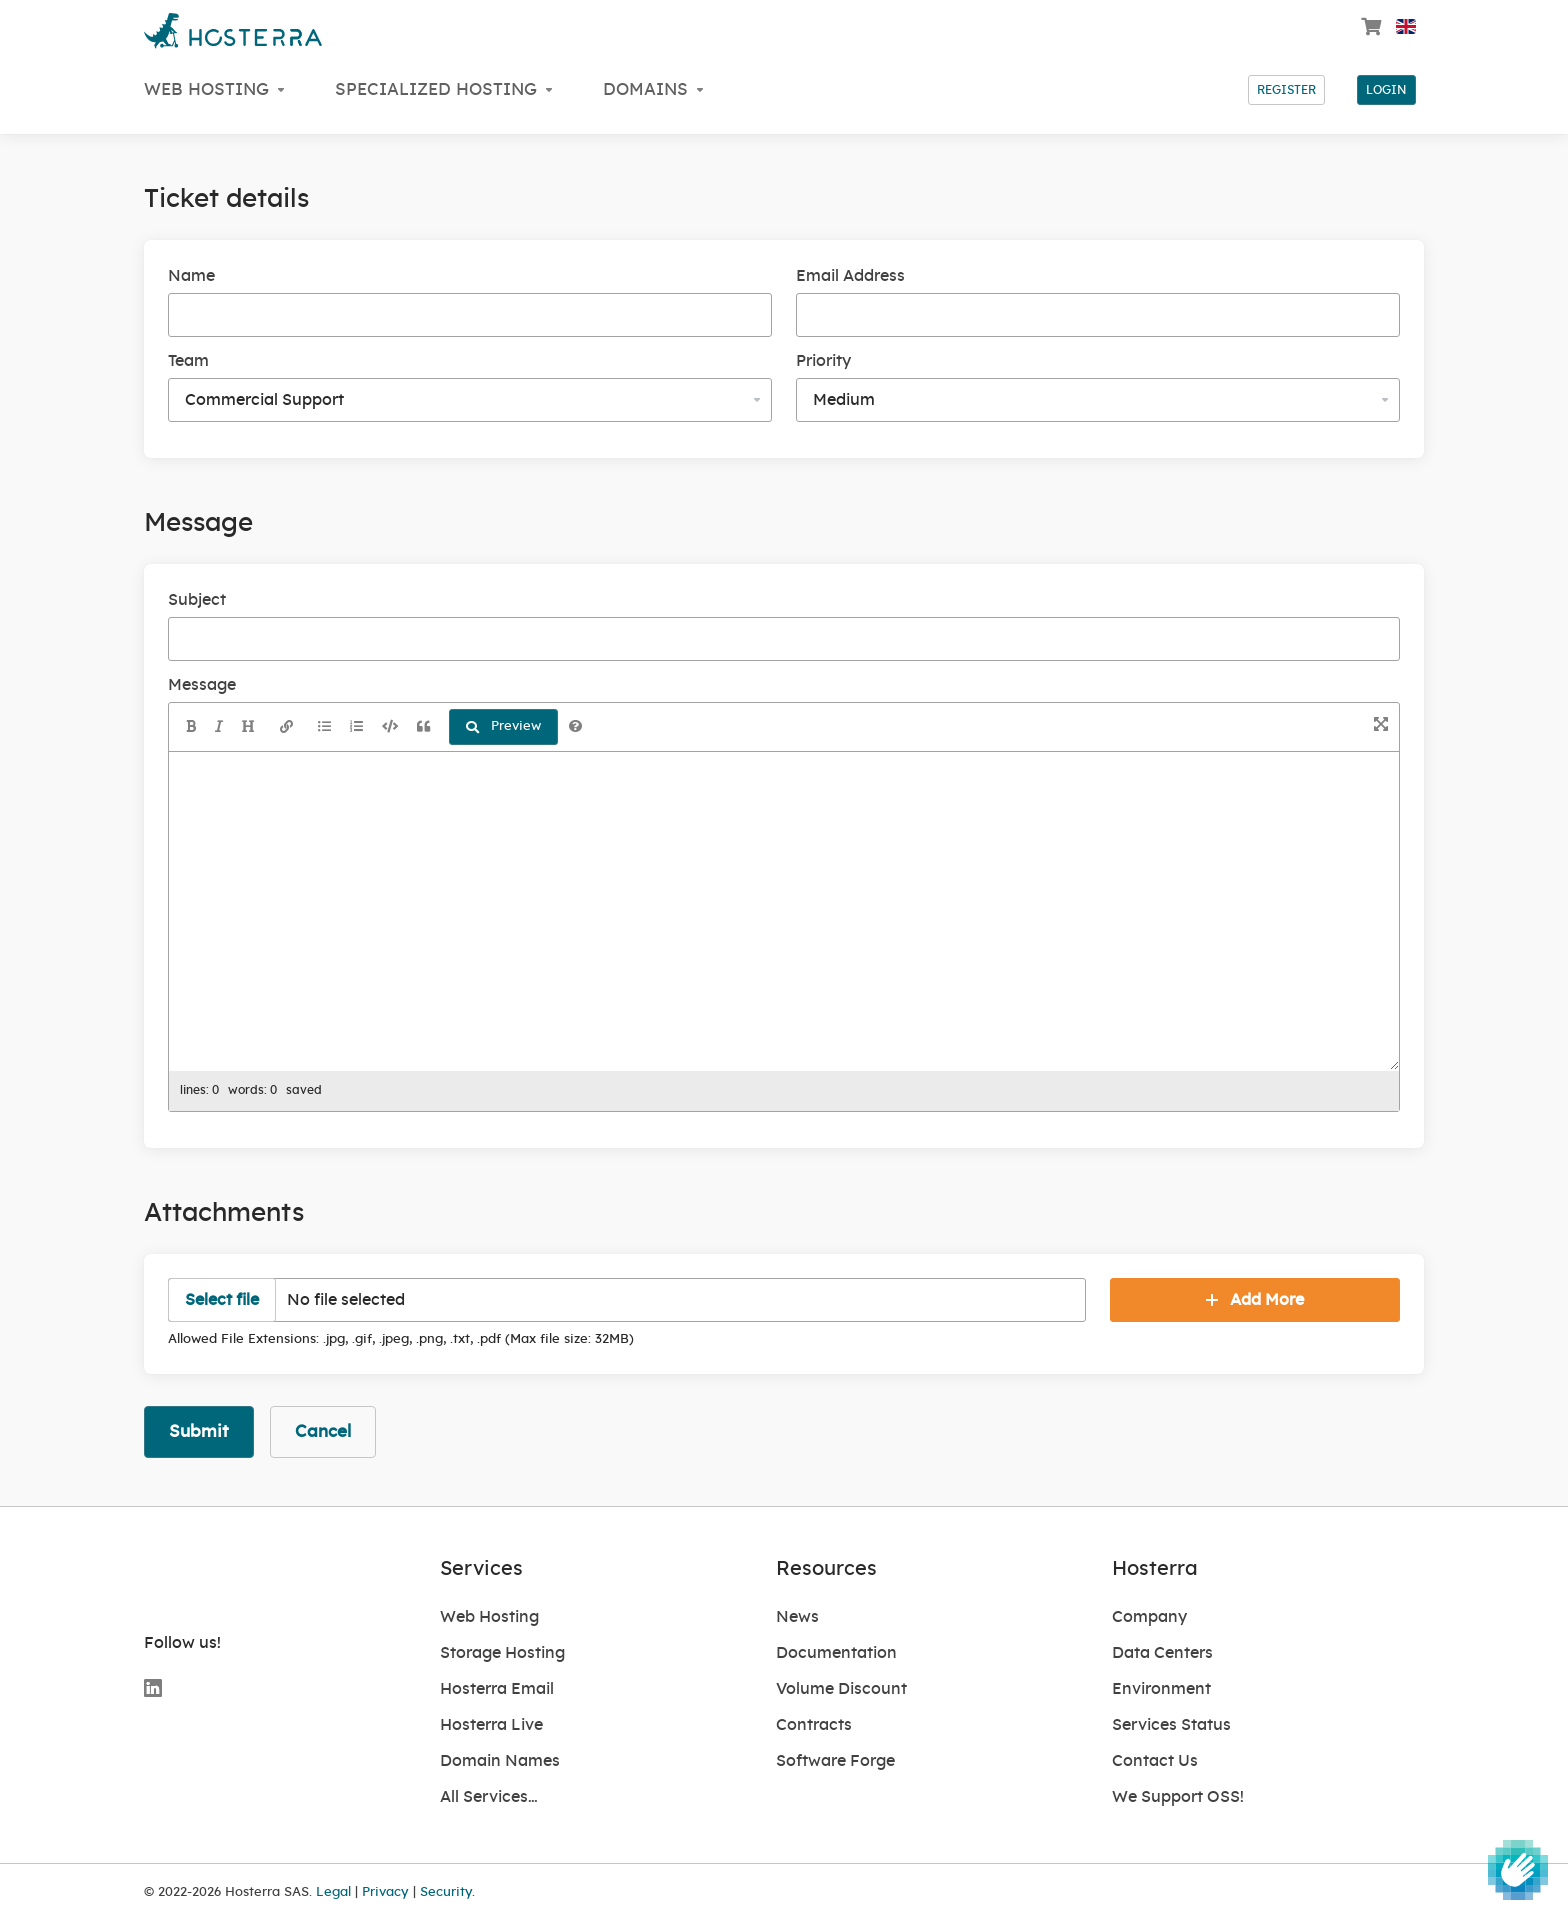 This screenshot has height=1920, width=1568. What do you see at coordinates (446, 1892) in the screenshot?
I see `Security` at bounding box center [446, 1892].